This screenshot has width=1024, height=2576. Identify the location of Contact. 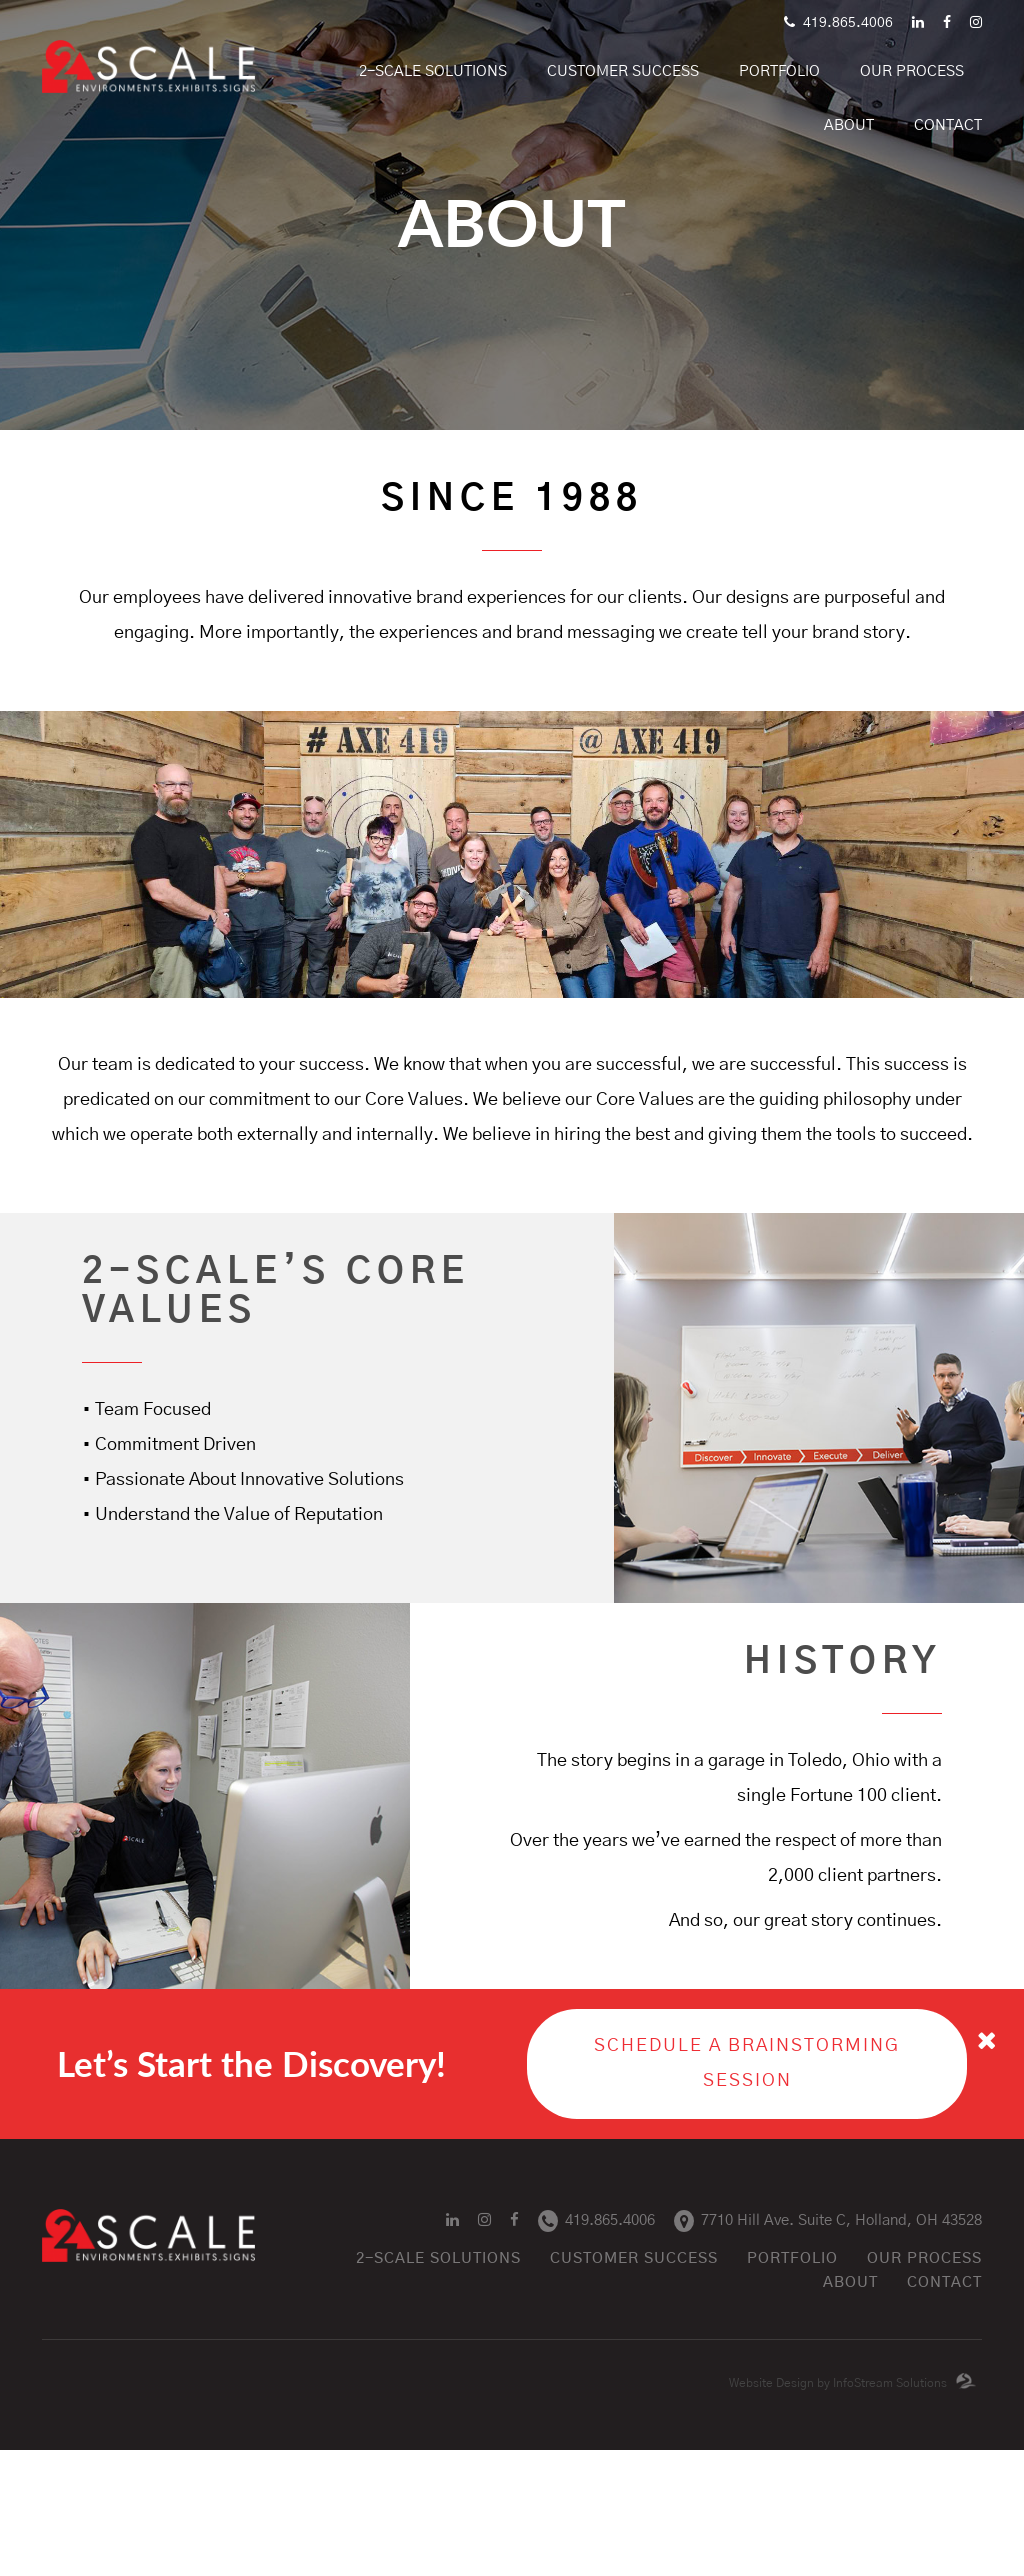
(948, 125).